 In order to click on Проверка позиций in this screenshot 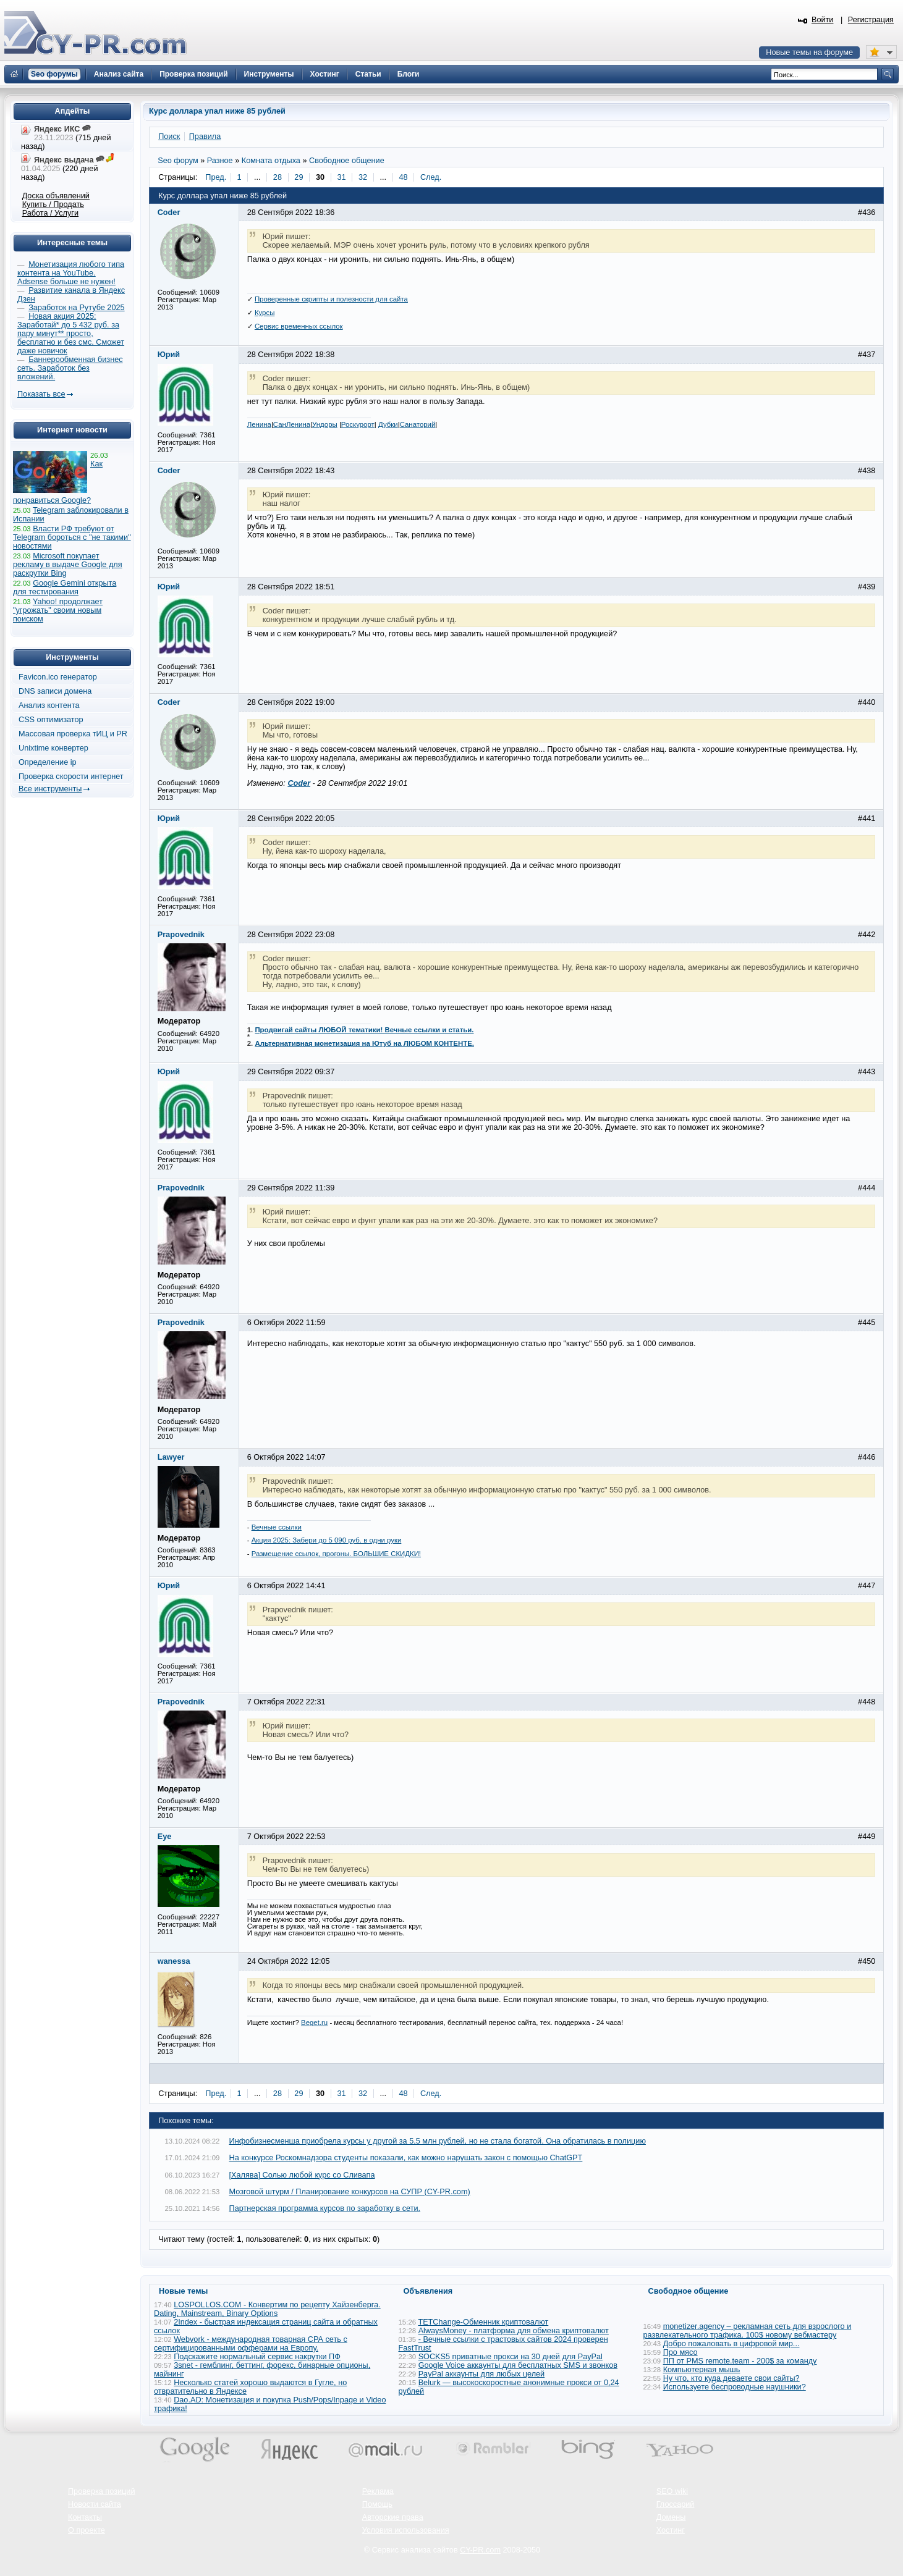, I will do `click(101, 2491)`.